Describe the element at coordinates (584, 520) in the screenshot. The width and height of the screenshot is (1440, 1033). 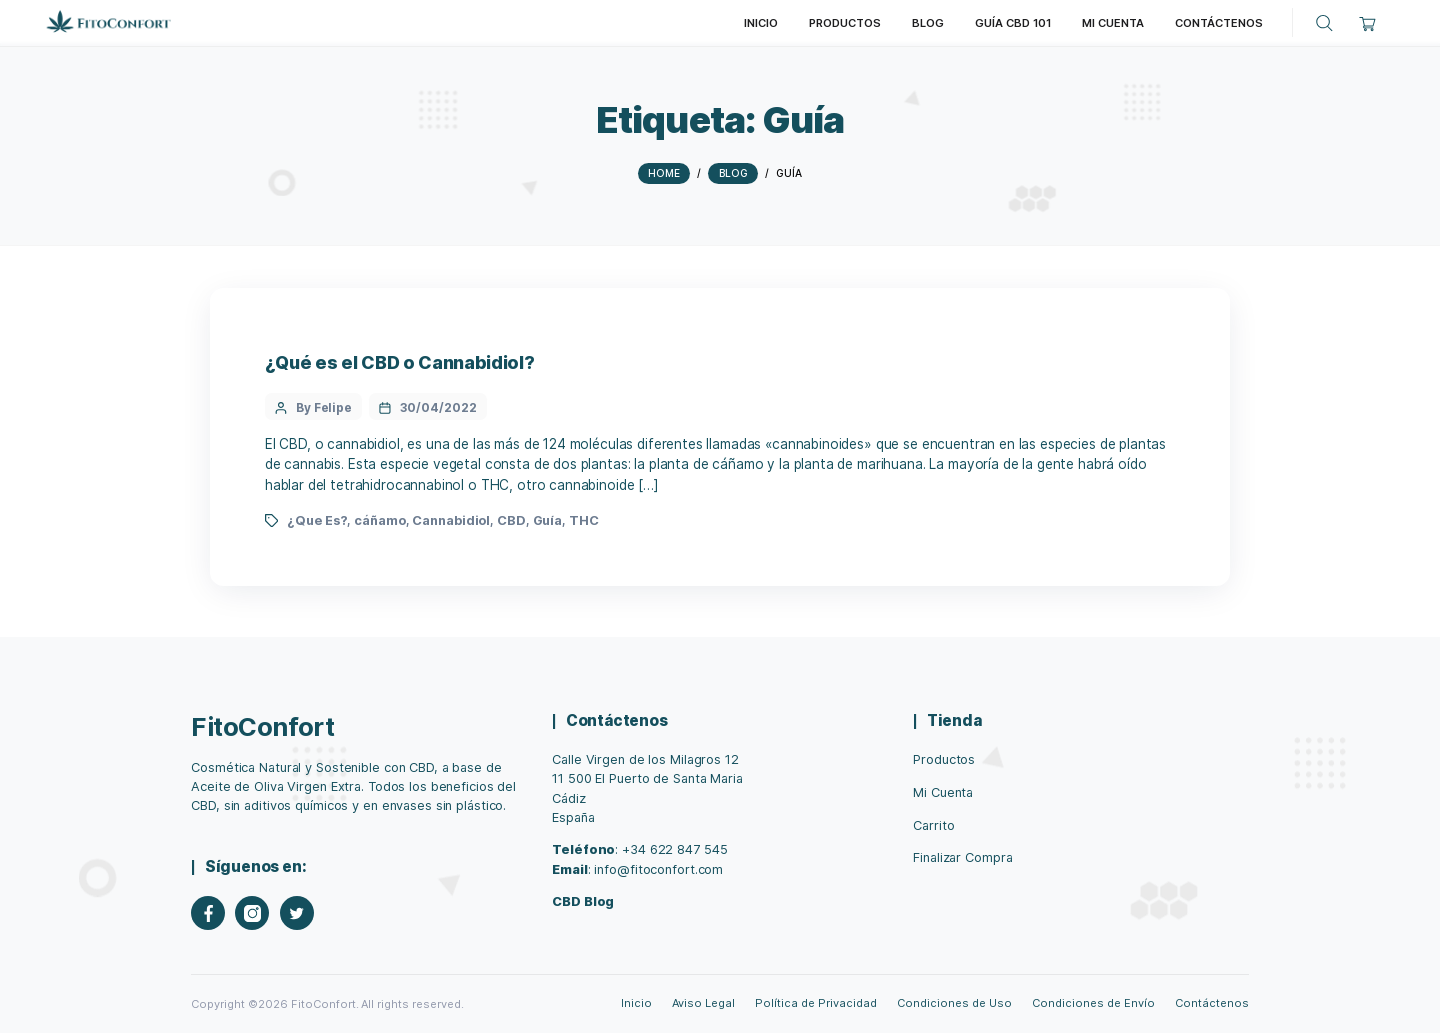
I see `THC` at that location.